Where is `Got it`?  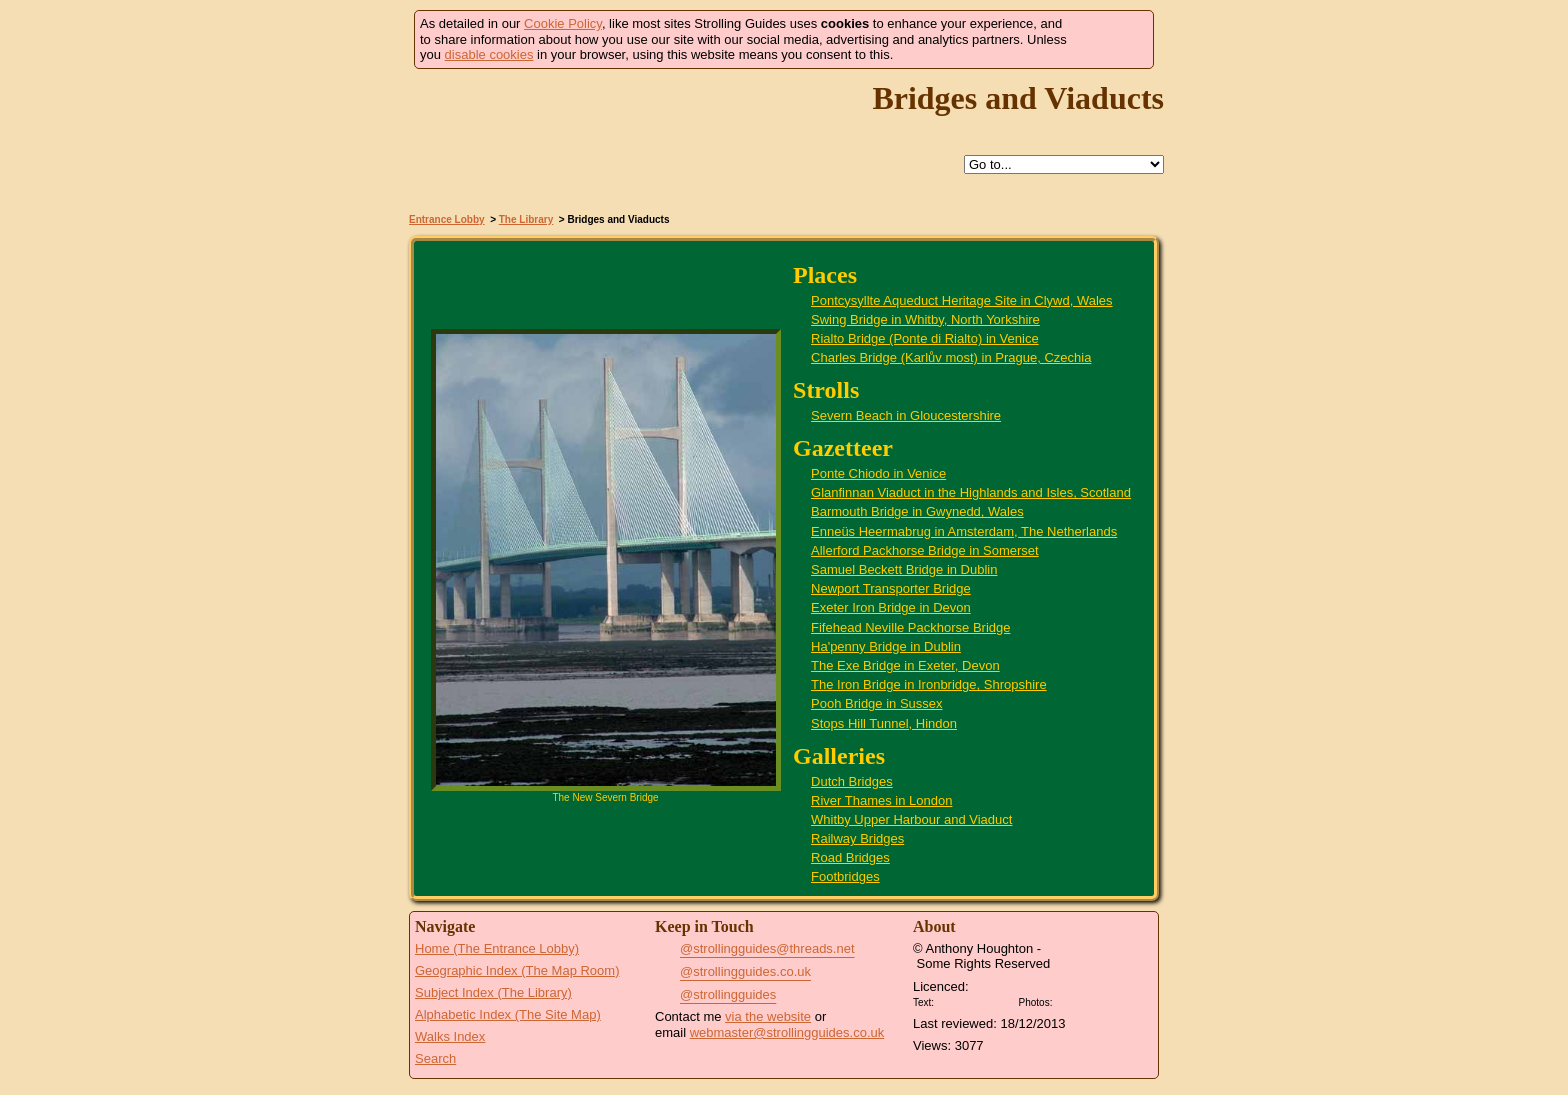
Got it is located at coordinates (1110, 39).